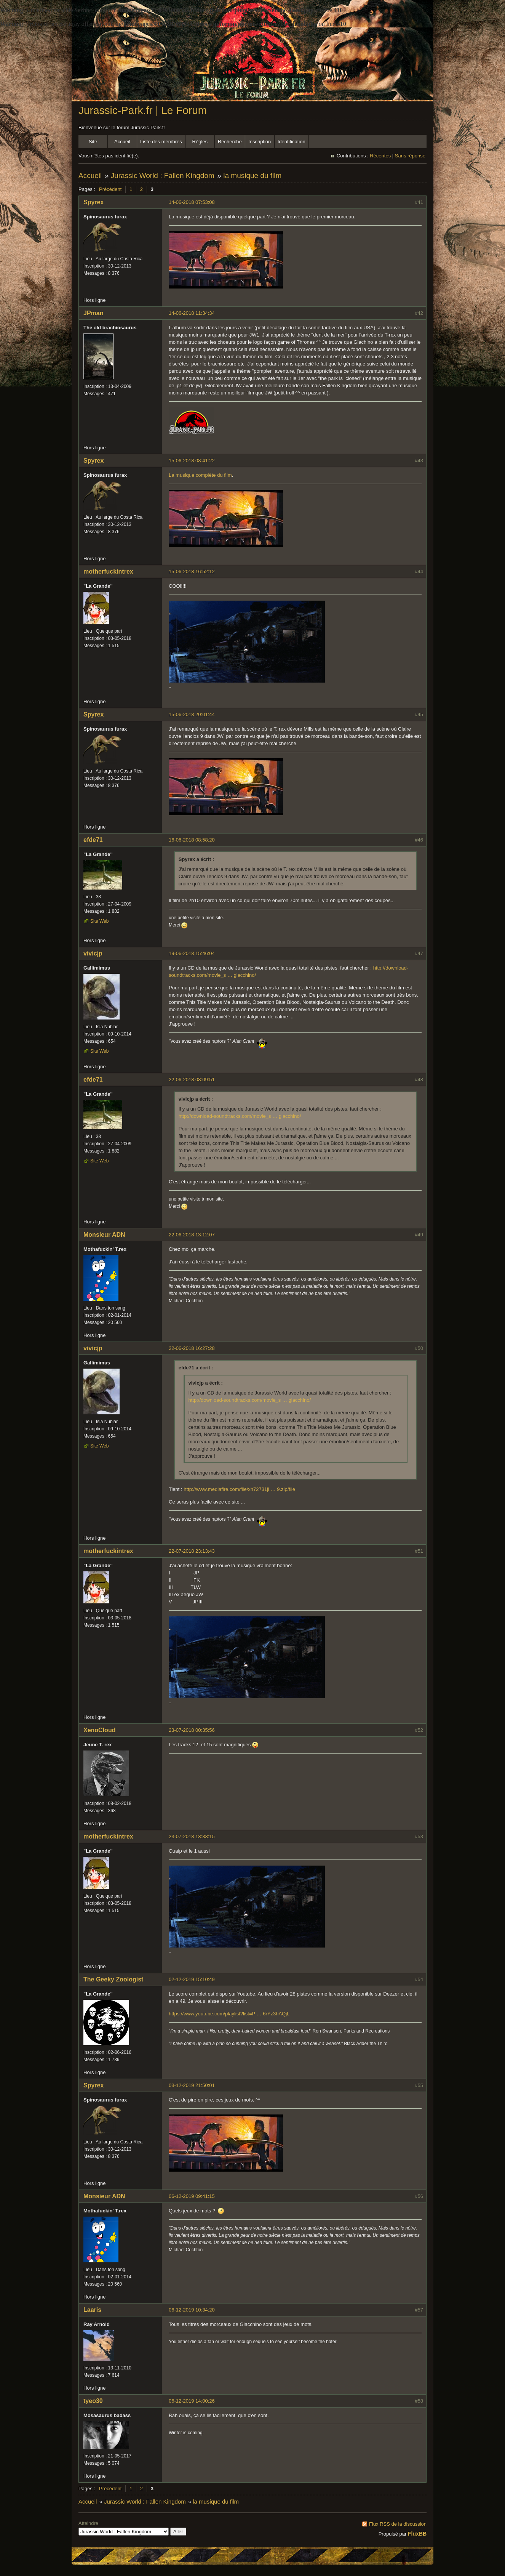  I want to click on Identification, so click(291, 141).